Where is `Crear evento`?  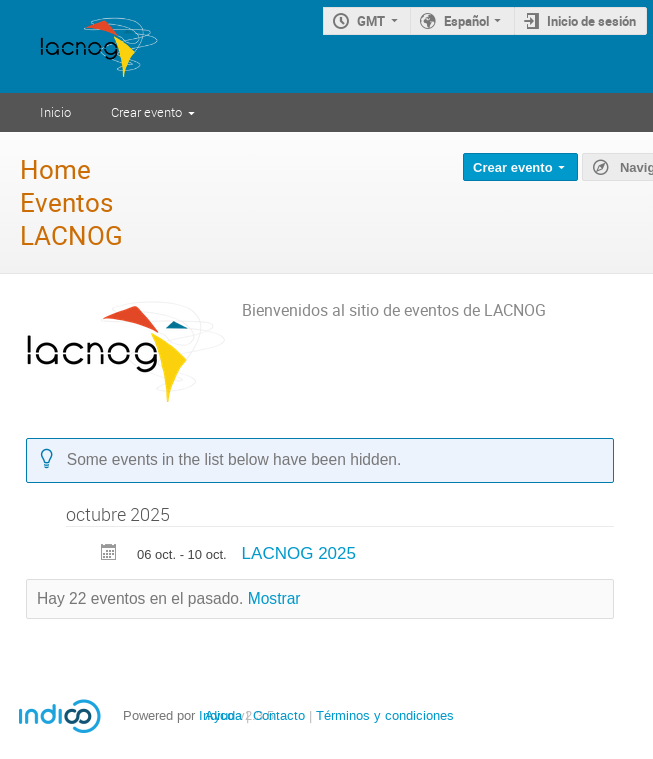 Crear evento is located at coordinates (146, 112).